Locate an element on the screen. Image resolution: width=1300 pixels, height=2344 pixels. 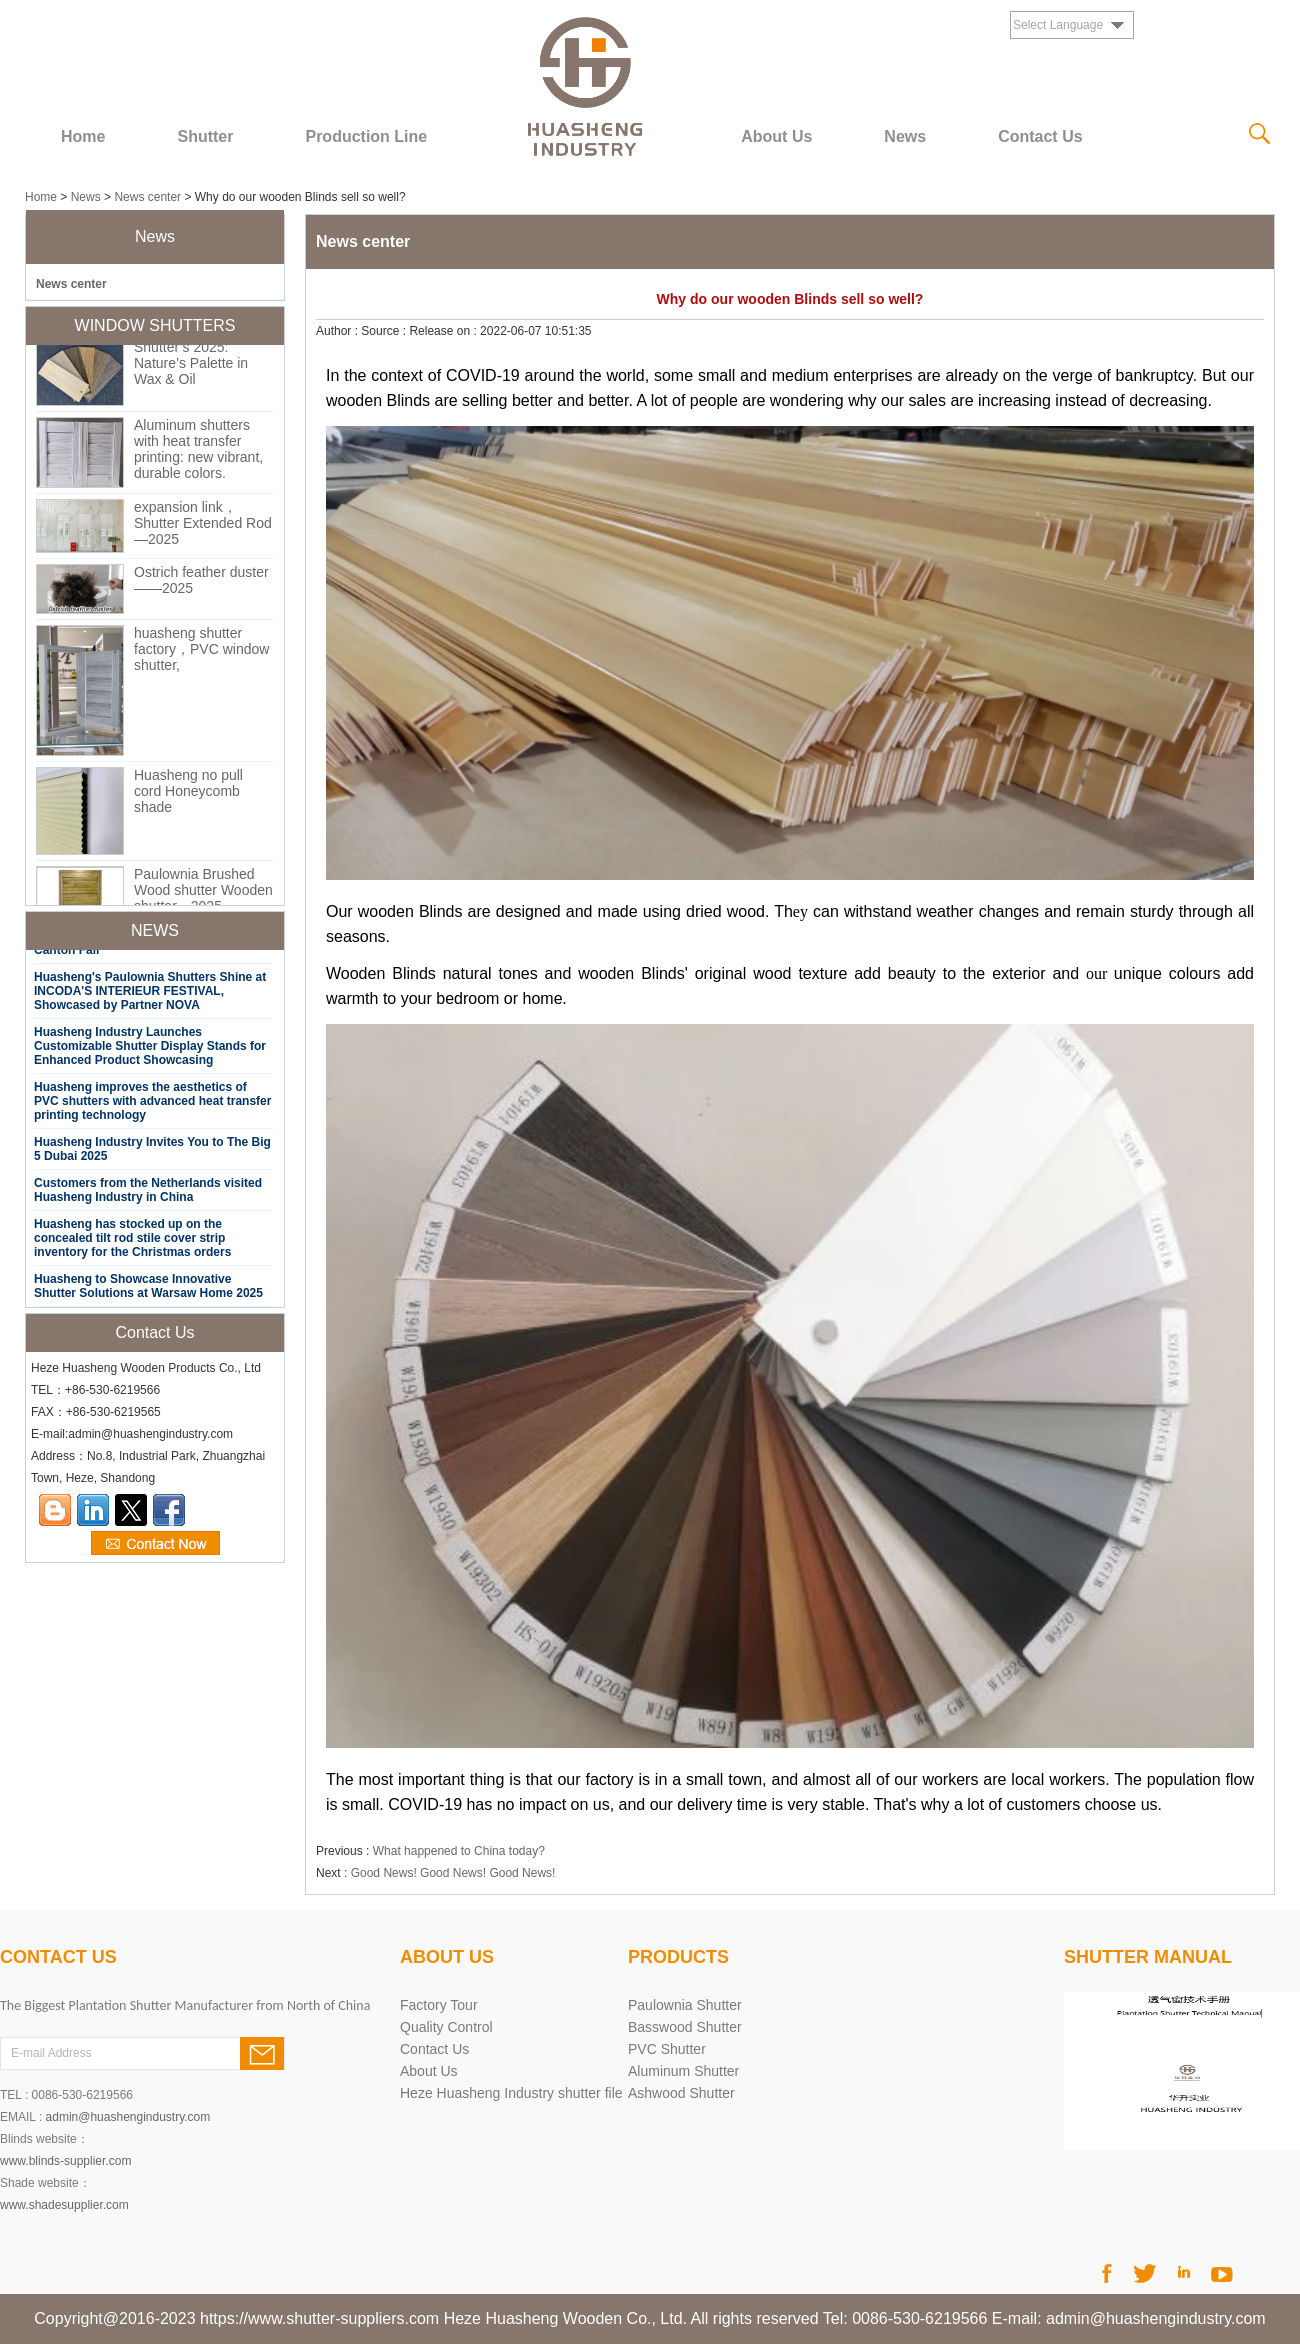
Paulownia Brushed Wood shutter Wooden shutter—2025 is located at coordinates (203, 894).